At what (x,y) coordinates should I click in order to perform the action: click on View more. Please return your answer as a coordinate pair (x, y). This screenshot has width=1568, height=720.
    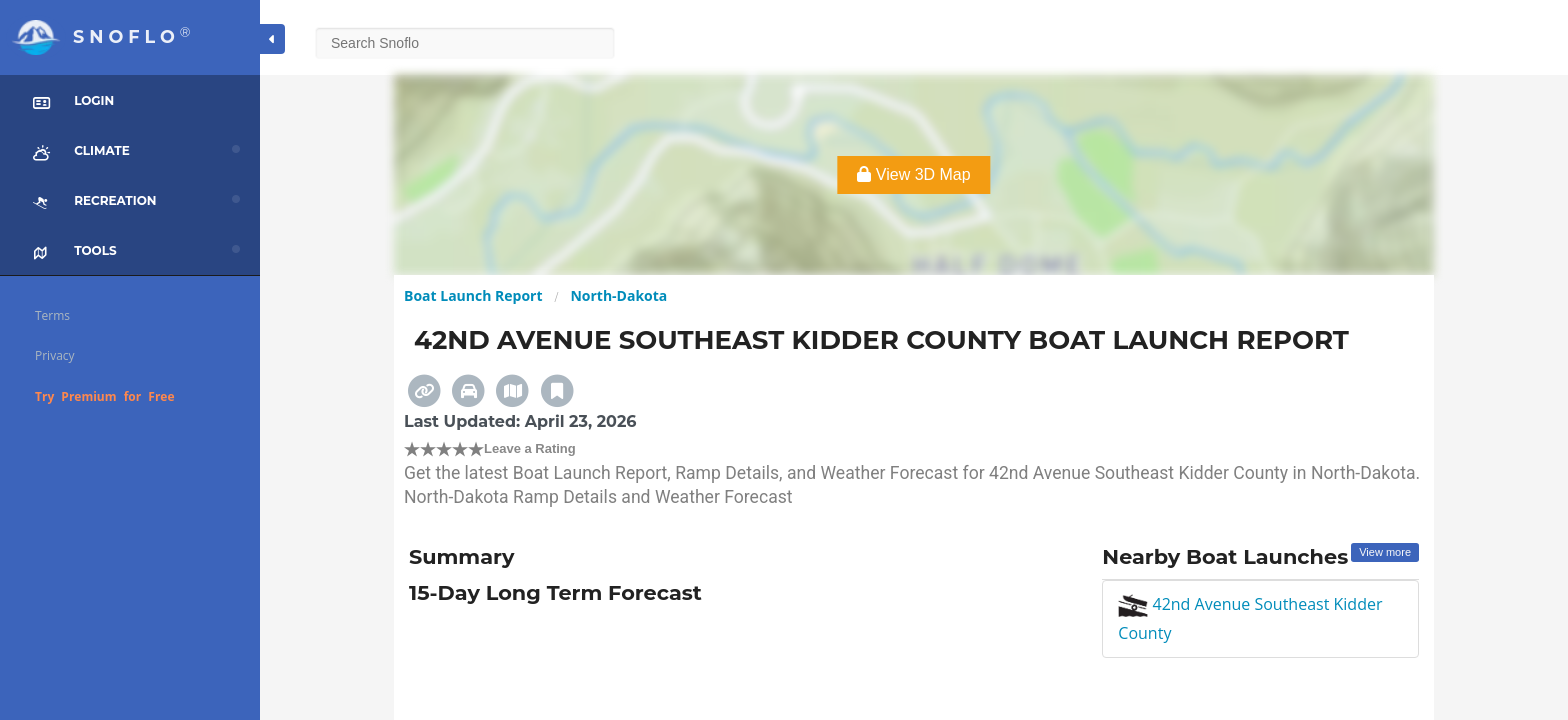
    Looking at the image, I should click on (1385, 552).